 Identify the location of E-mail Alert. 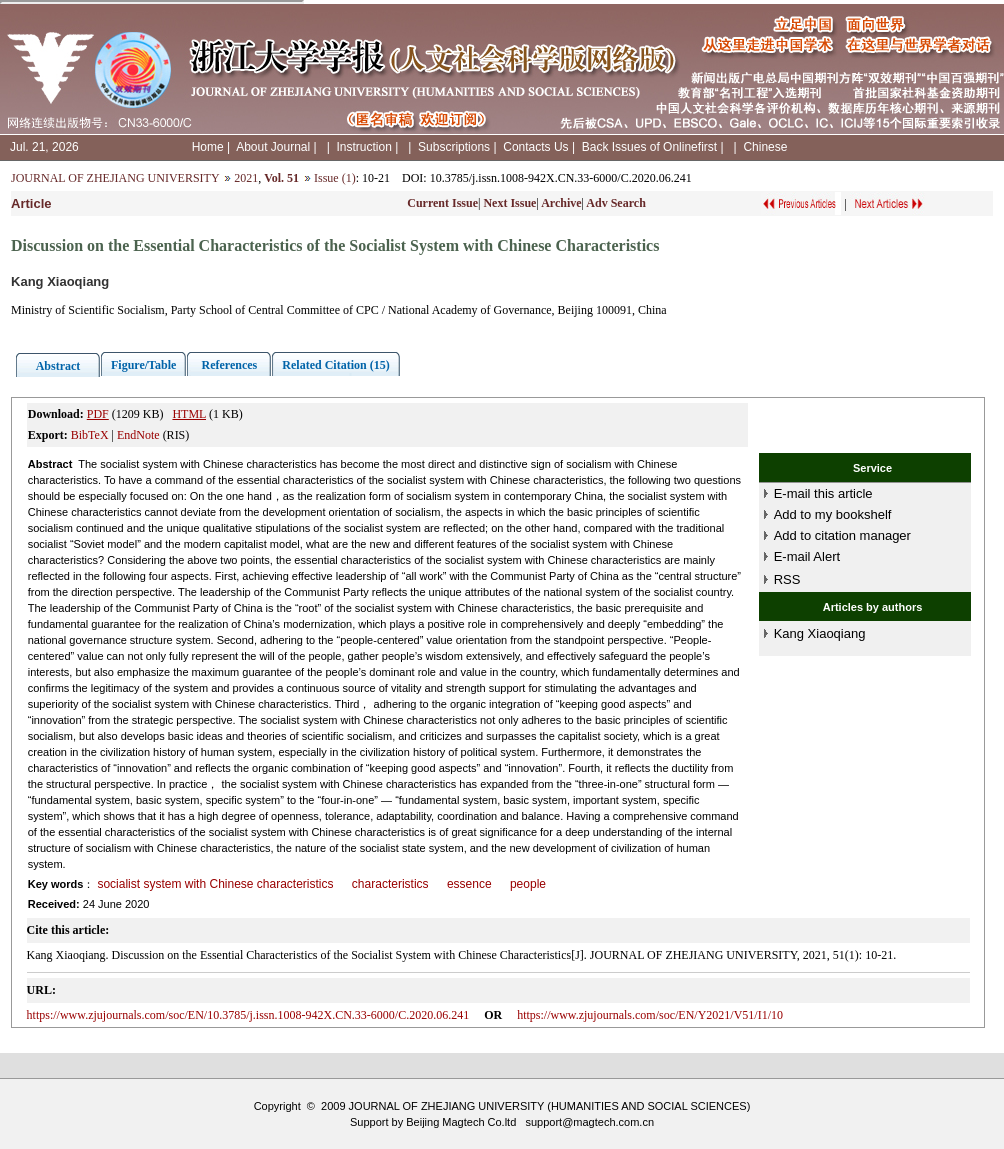
(807, 556).